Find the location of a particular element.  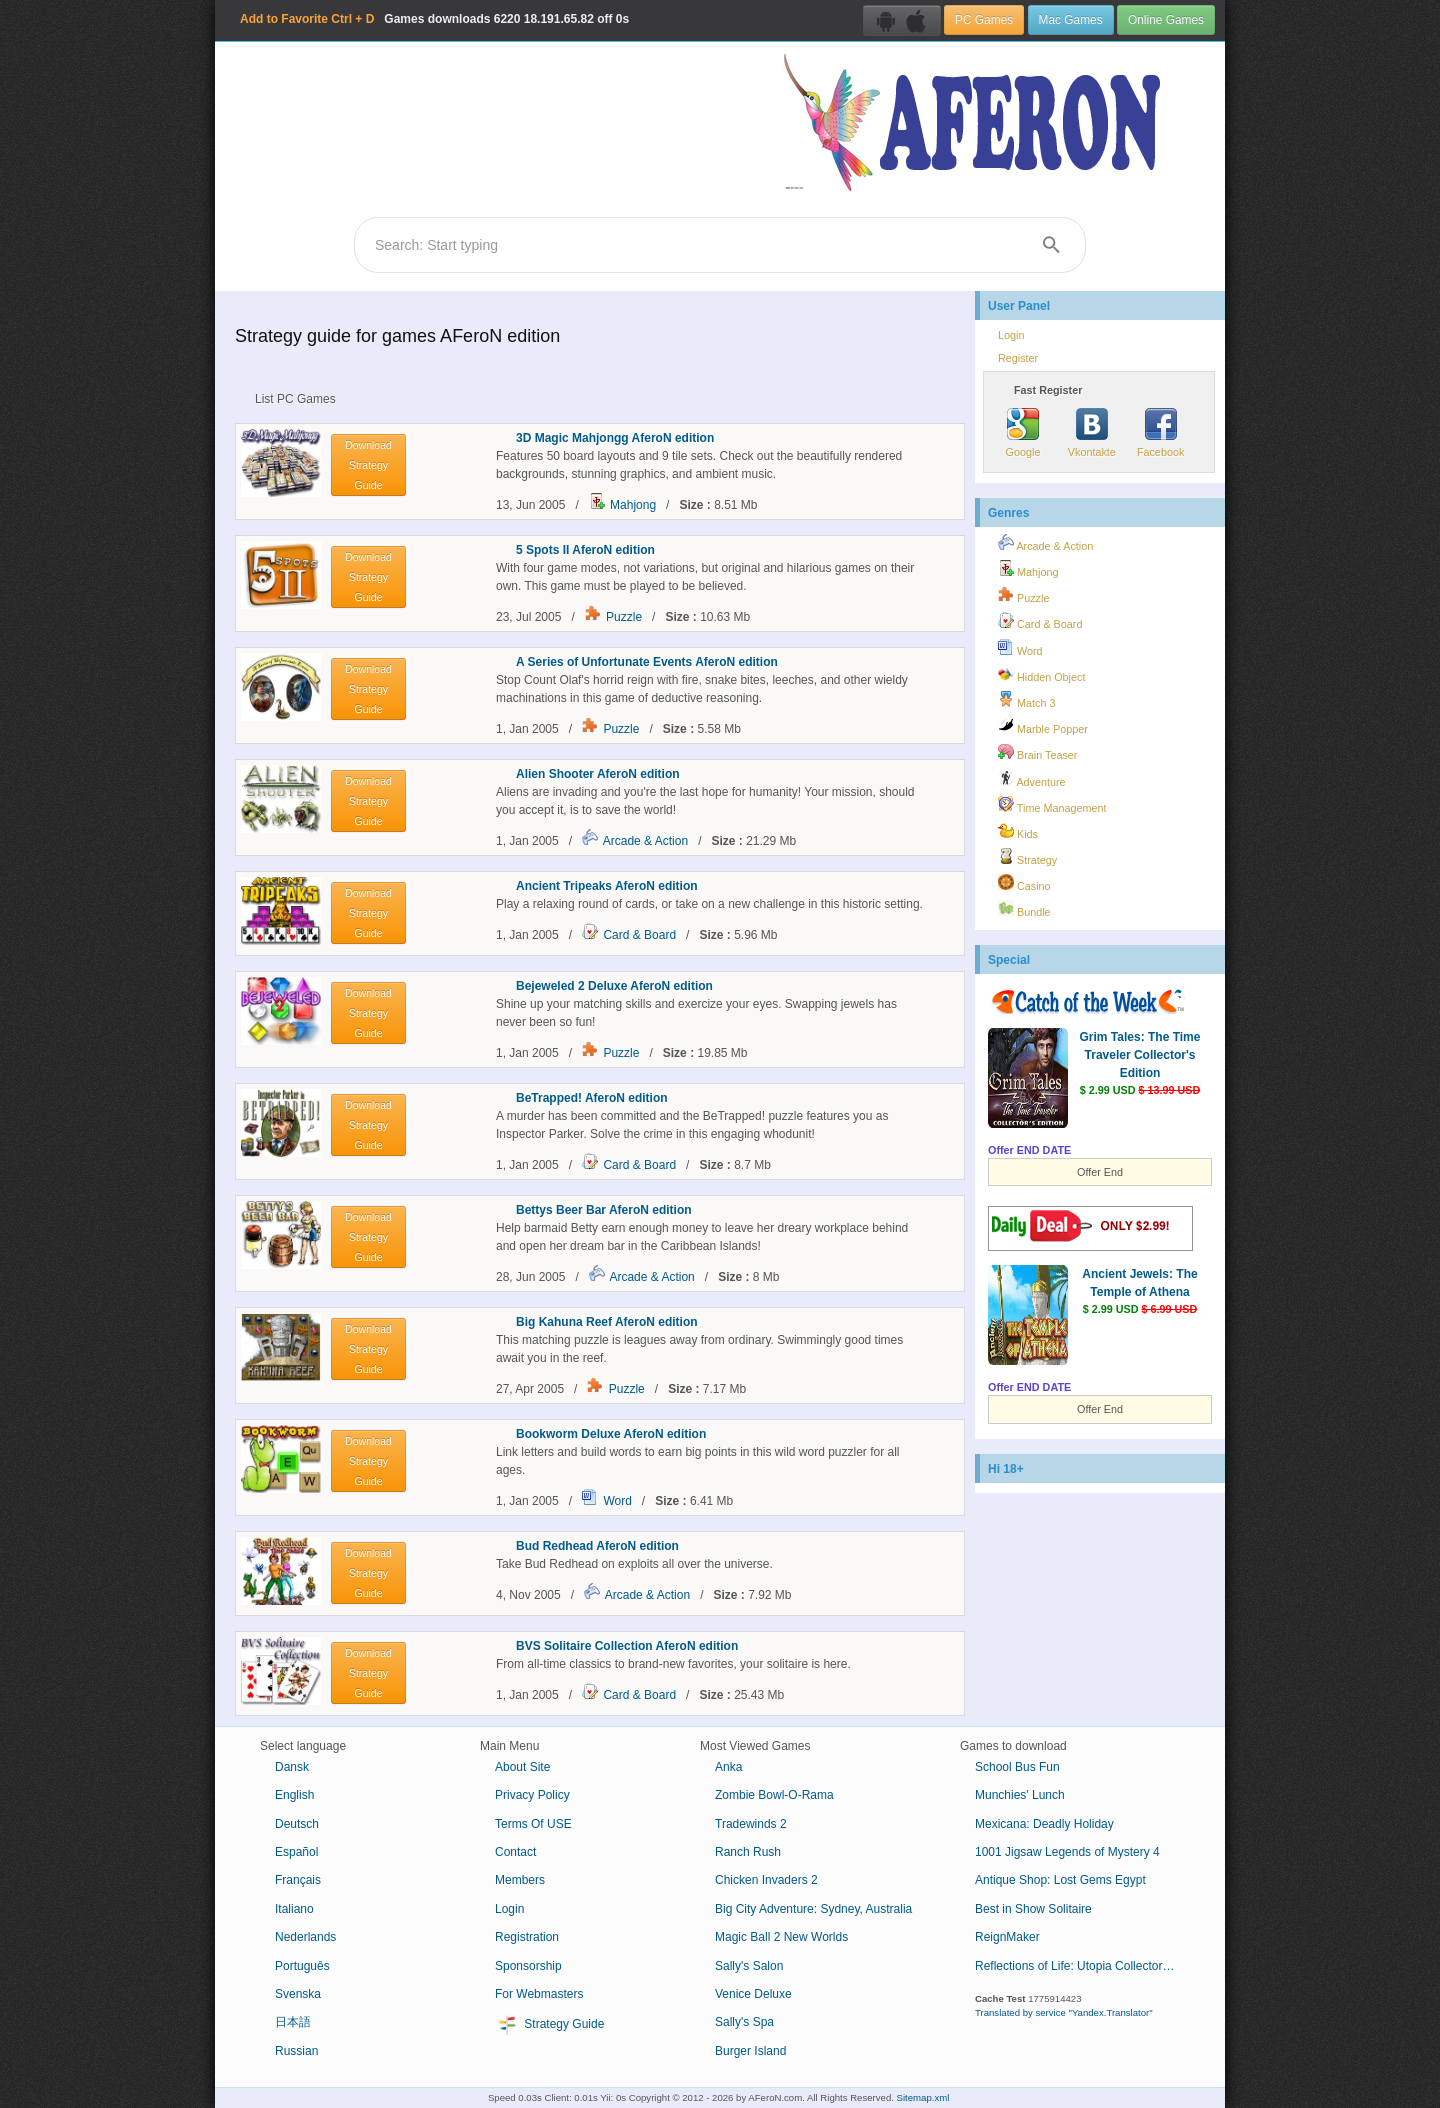

Grim Tales: The Time Traveler Collector's Edition is located at coordinates (1140, 1055).